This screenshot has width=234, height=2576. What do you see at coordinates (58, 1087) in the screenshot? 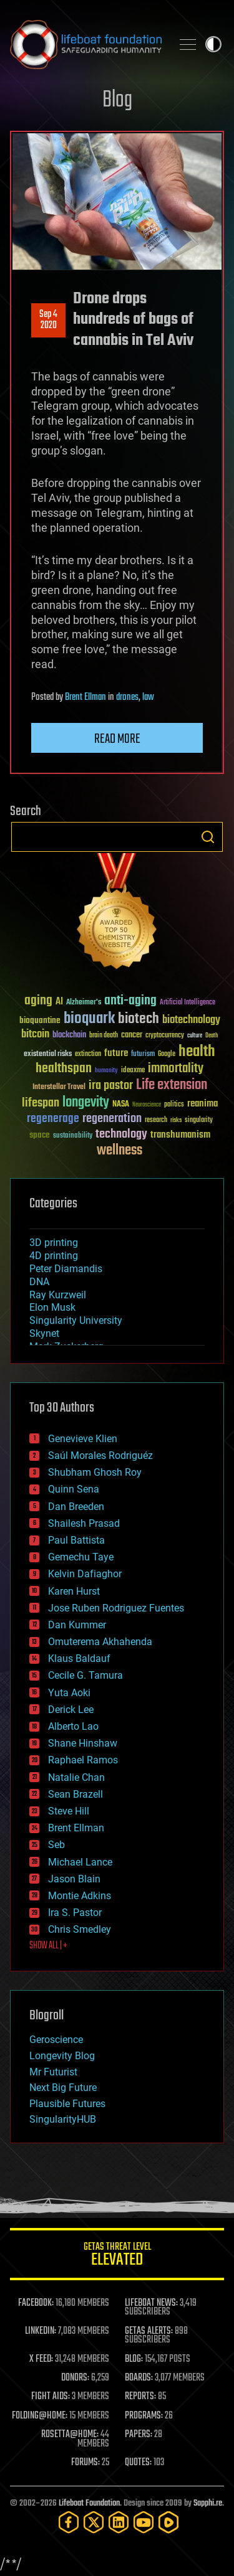
I see `Interstellar Travel [Interstellar Travel (36 items)]` at bounding box center [58, 1087].